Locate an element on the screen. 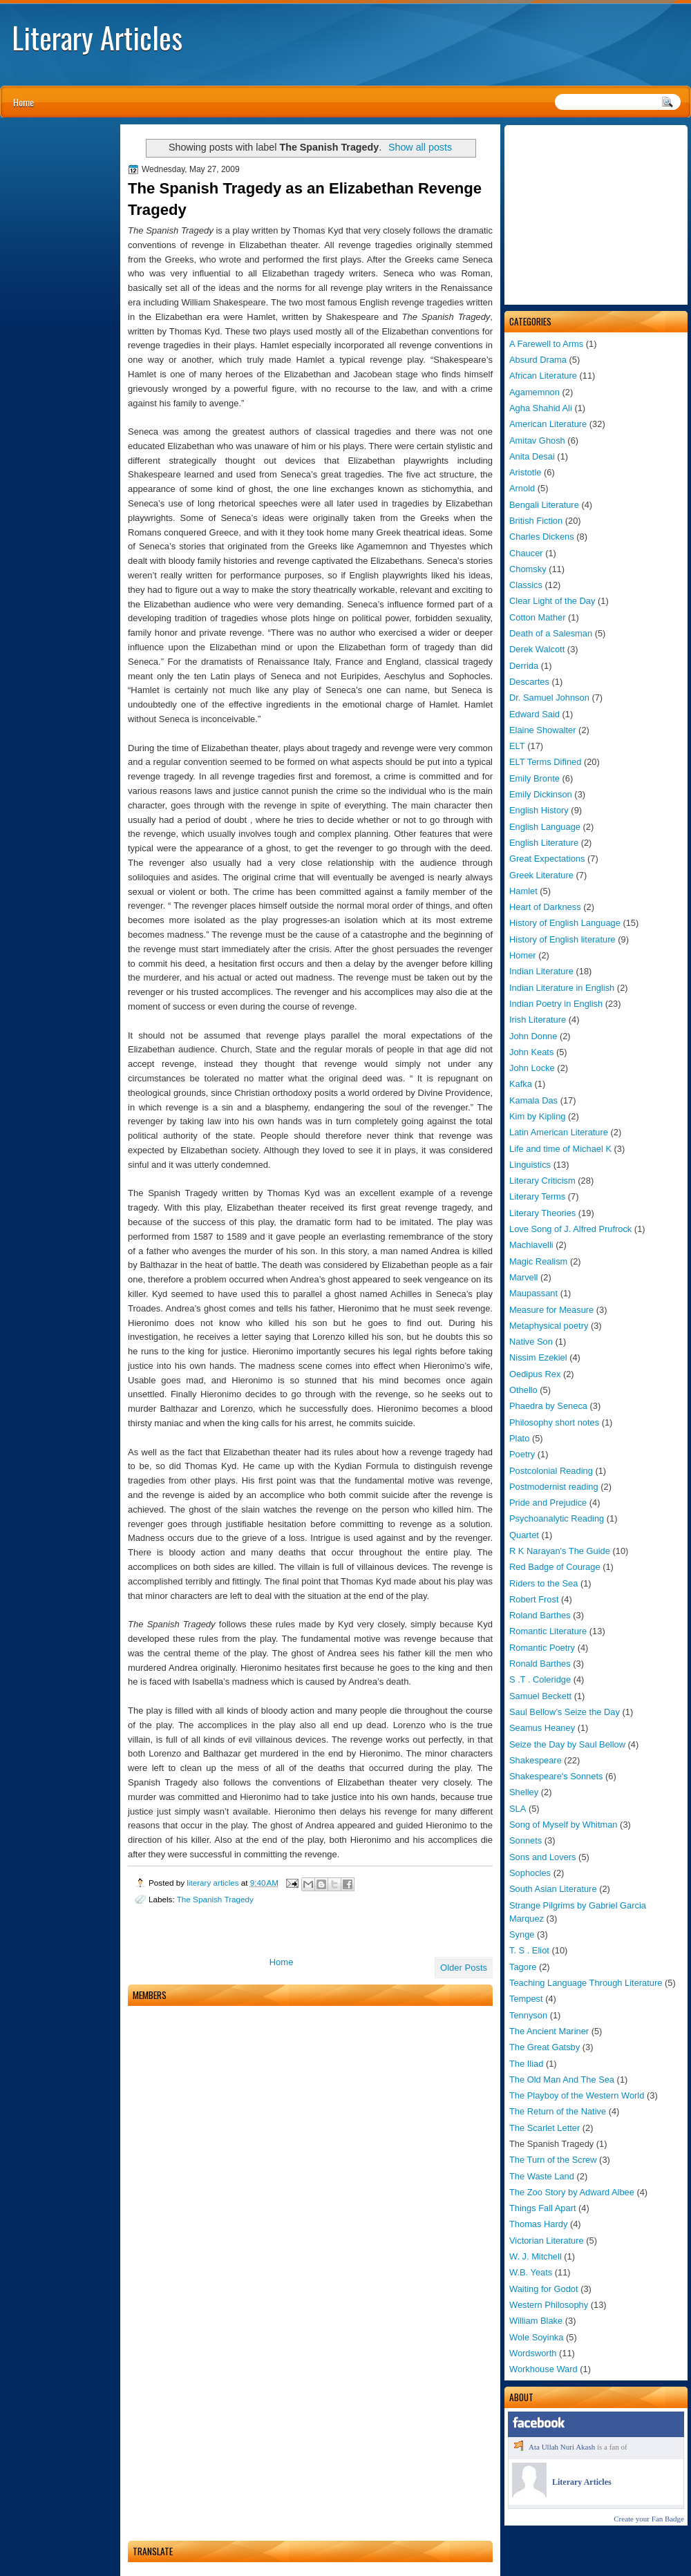 The width and height of the screenshot is (691, 2576). Workhouse Ward is located at coordinates (543, 2369).